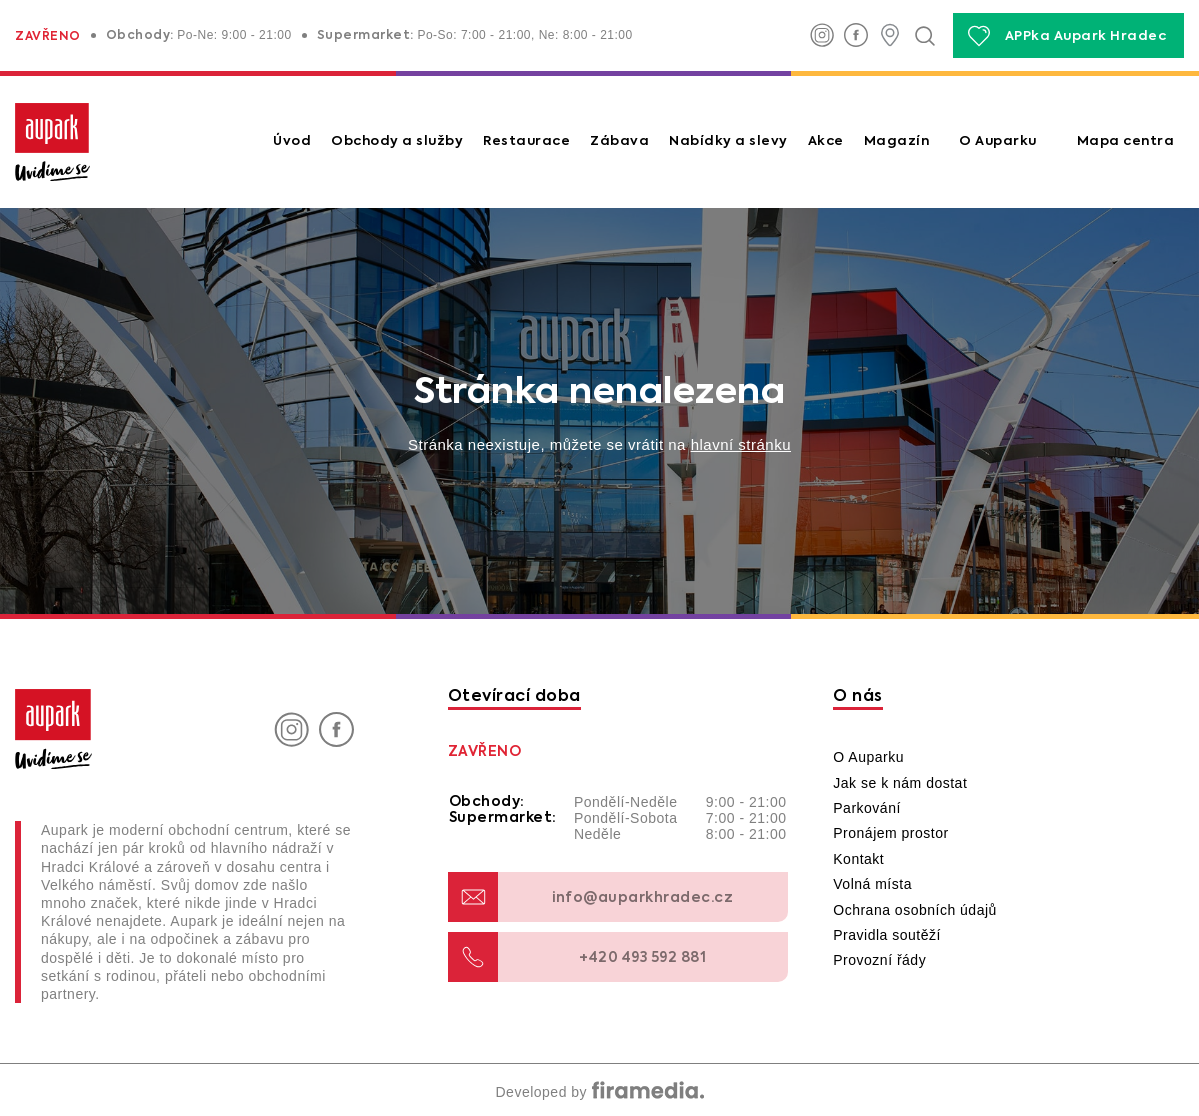 This screenshot has width=1199, height=1116. I want to click on Mapa centra, so click(1126, 141).